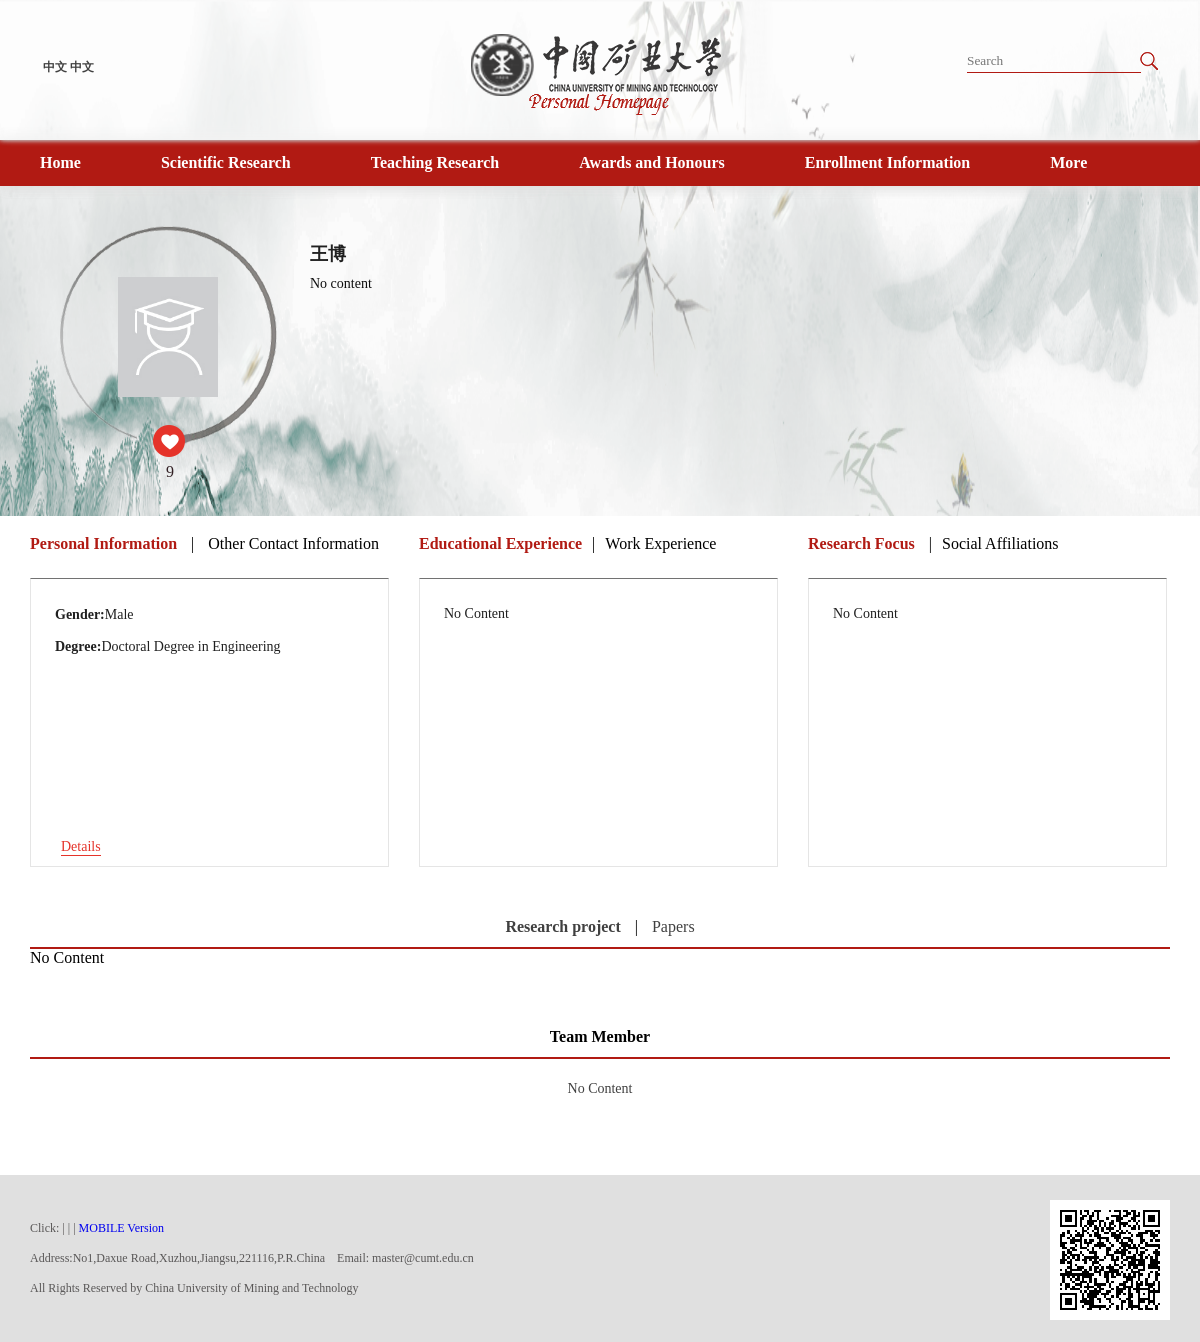  What do you see at coordinates (226, 162) in the screenshot?
I see `Scientific Research` at bounding box center [226, 162].